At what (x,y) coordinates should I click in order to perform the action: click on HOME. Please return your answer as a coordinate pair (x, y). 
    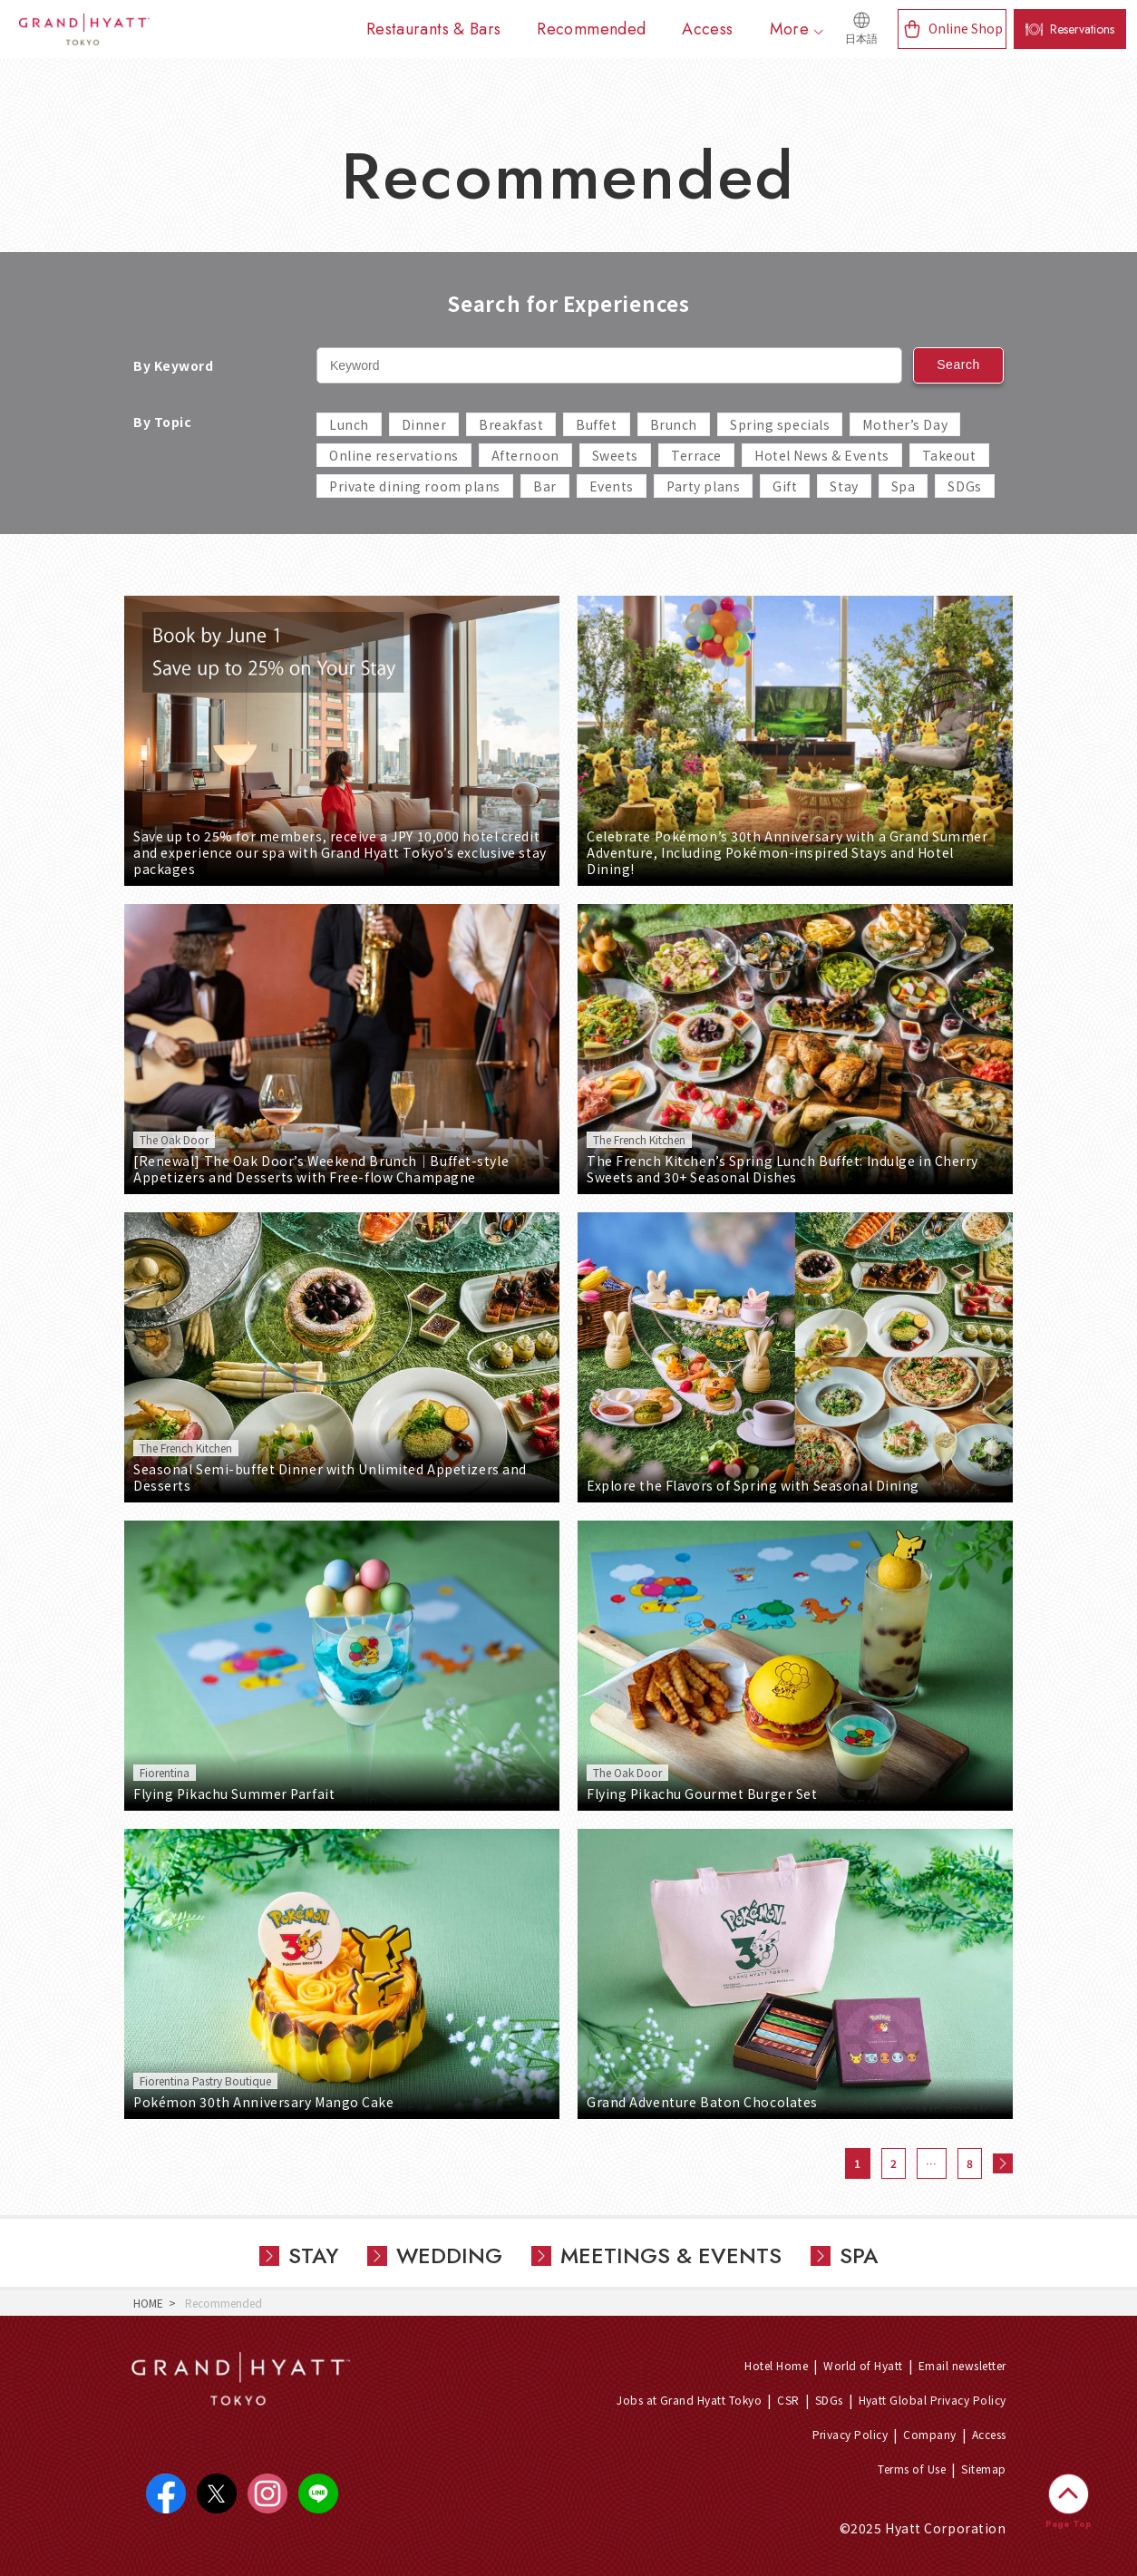
    Looking at the image, I should click on (148, 2302).